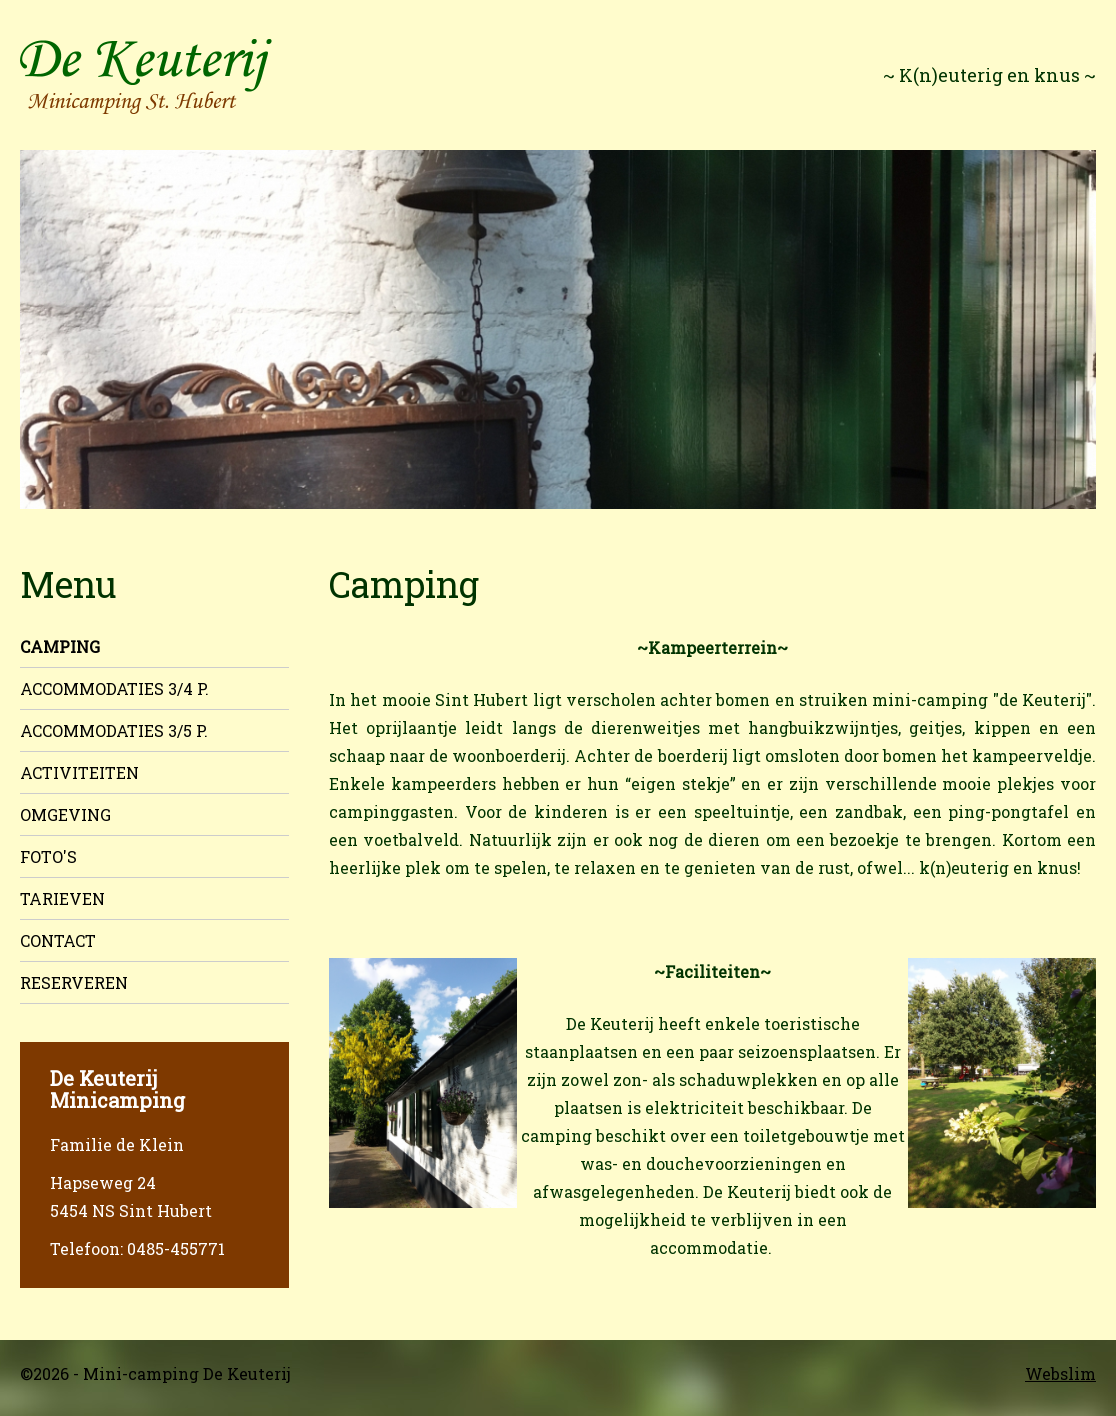 This screenshot has height=1416, width=1116. Describe the element at coordinates (155, 1373) in the screenshot. I see `©2026 - Mini-camping De Keuterij` at that location.